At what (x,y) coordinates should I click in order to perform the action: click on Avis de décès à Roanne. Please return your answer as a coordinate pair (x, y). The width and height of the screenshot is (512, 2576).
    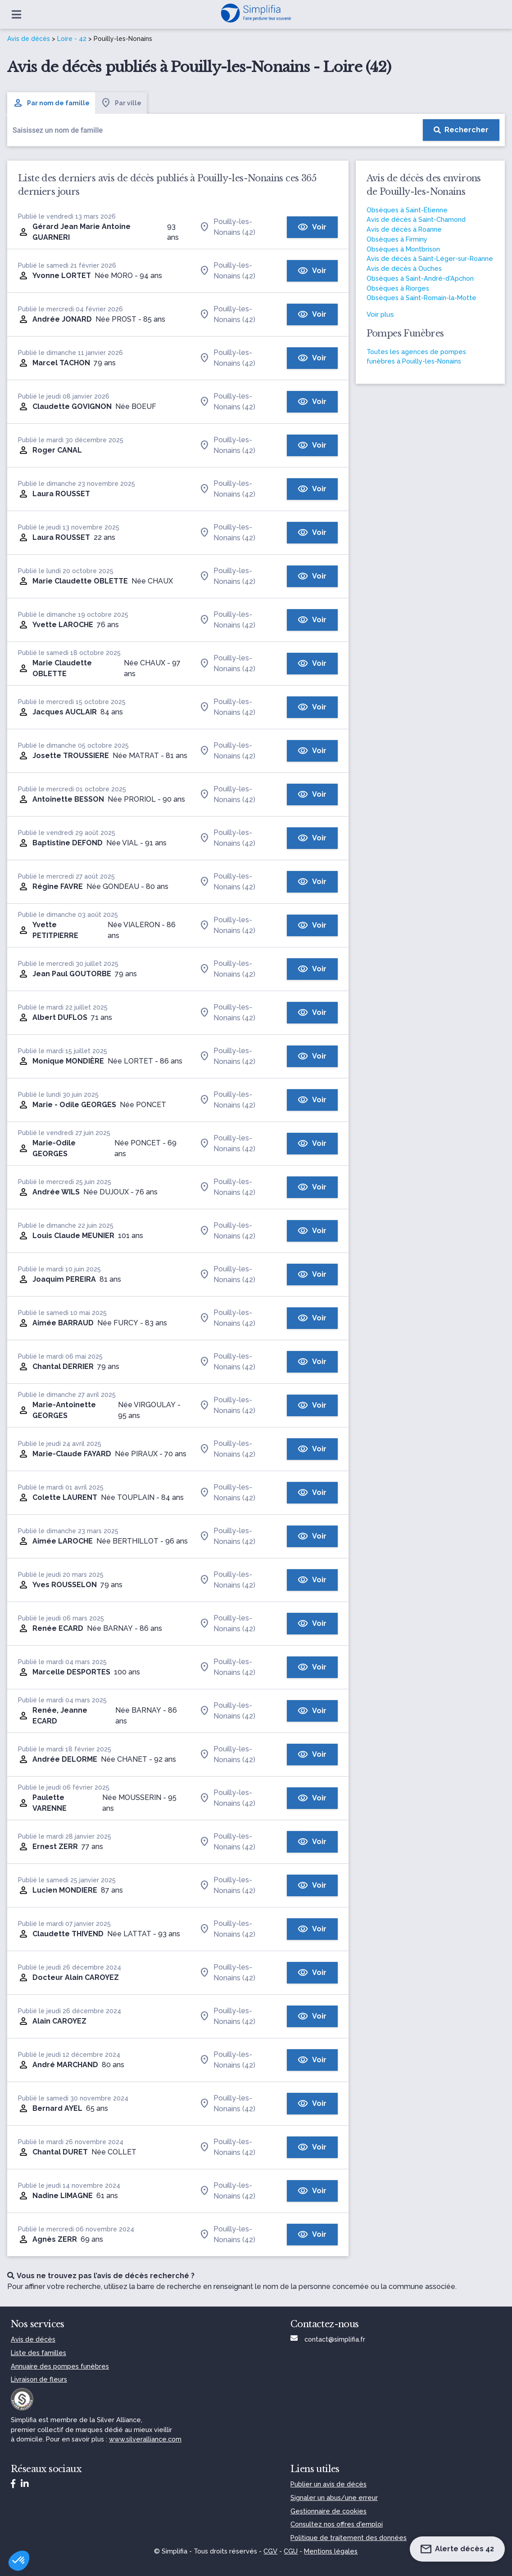
    Looking at the image, I should click on (404, 229).